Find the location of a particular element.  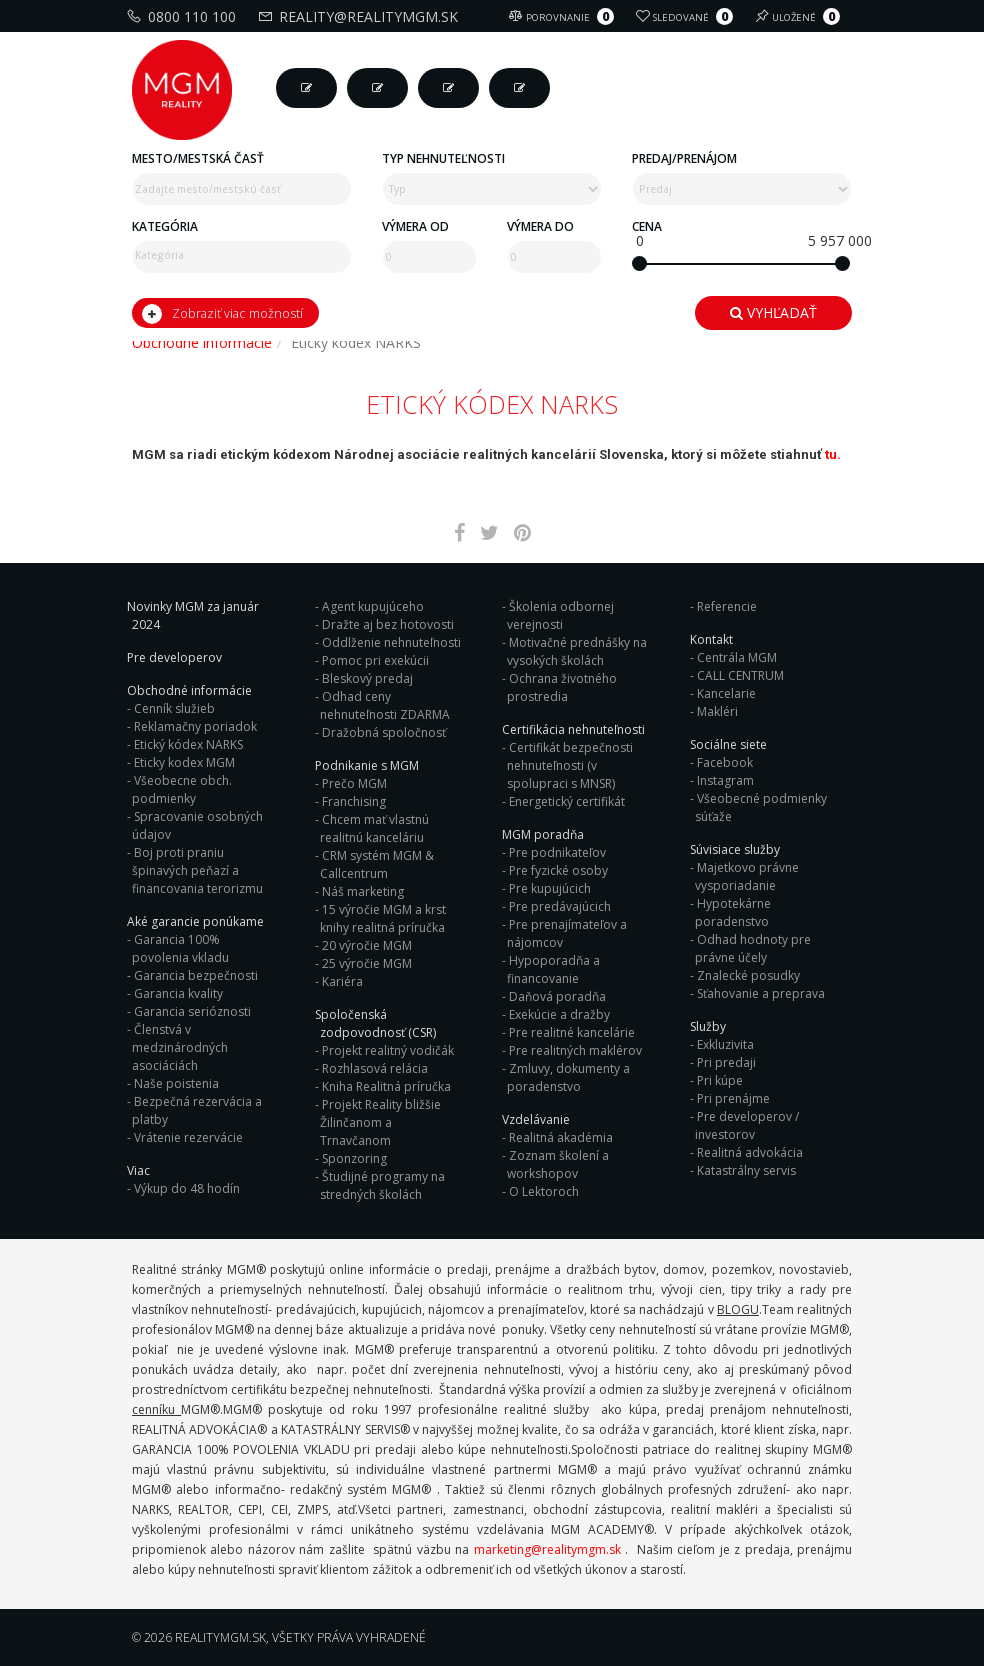

Prečo MGM is located at coordinates (354, 783).